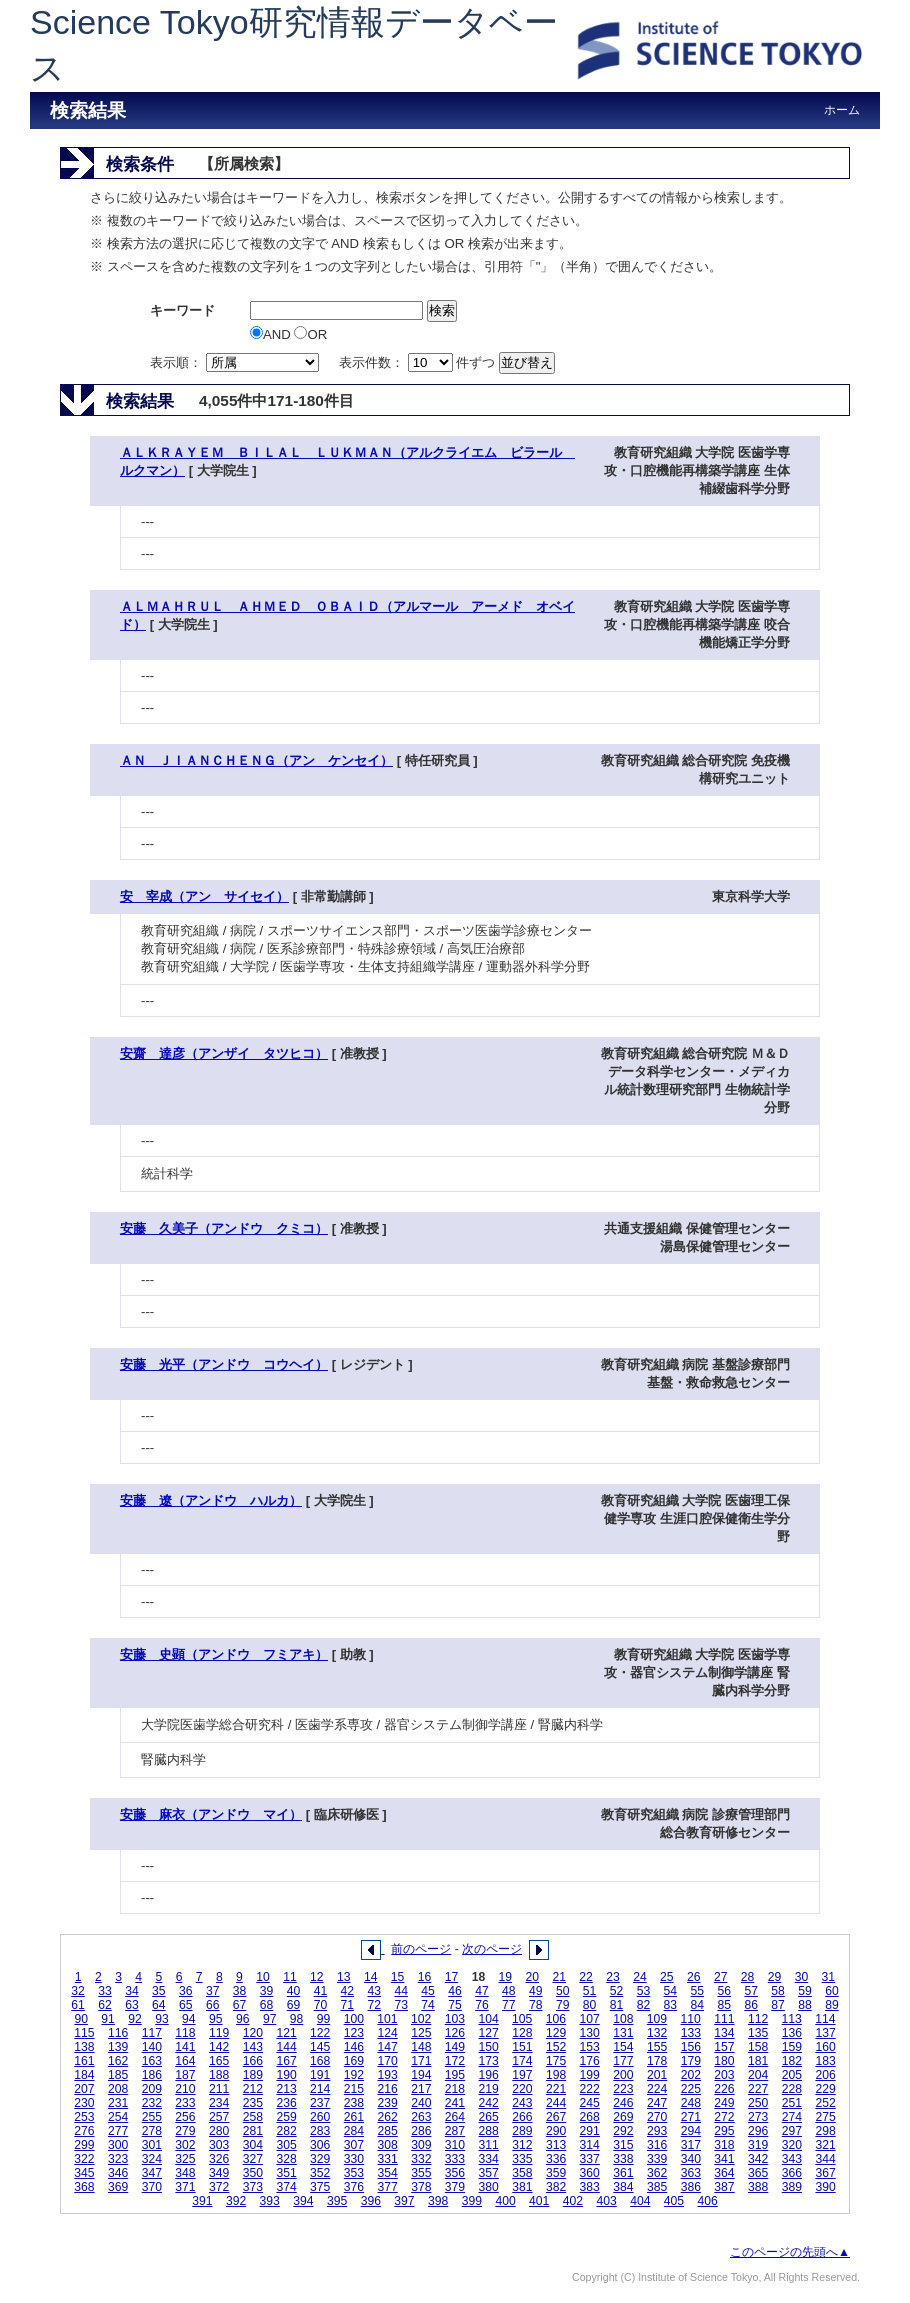 The height and width of the screenshot is (2303, 910). I want to click on 208, so click(118, 2089).